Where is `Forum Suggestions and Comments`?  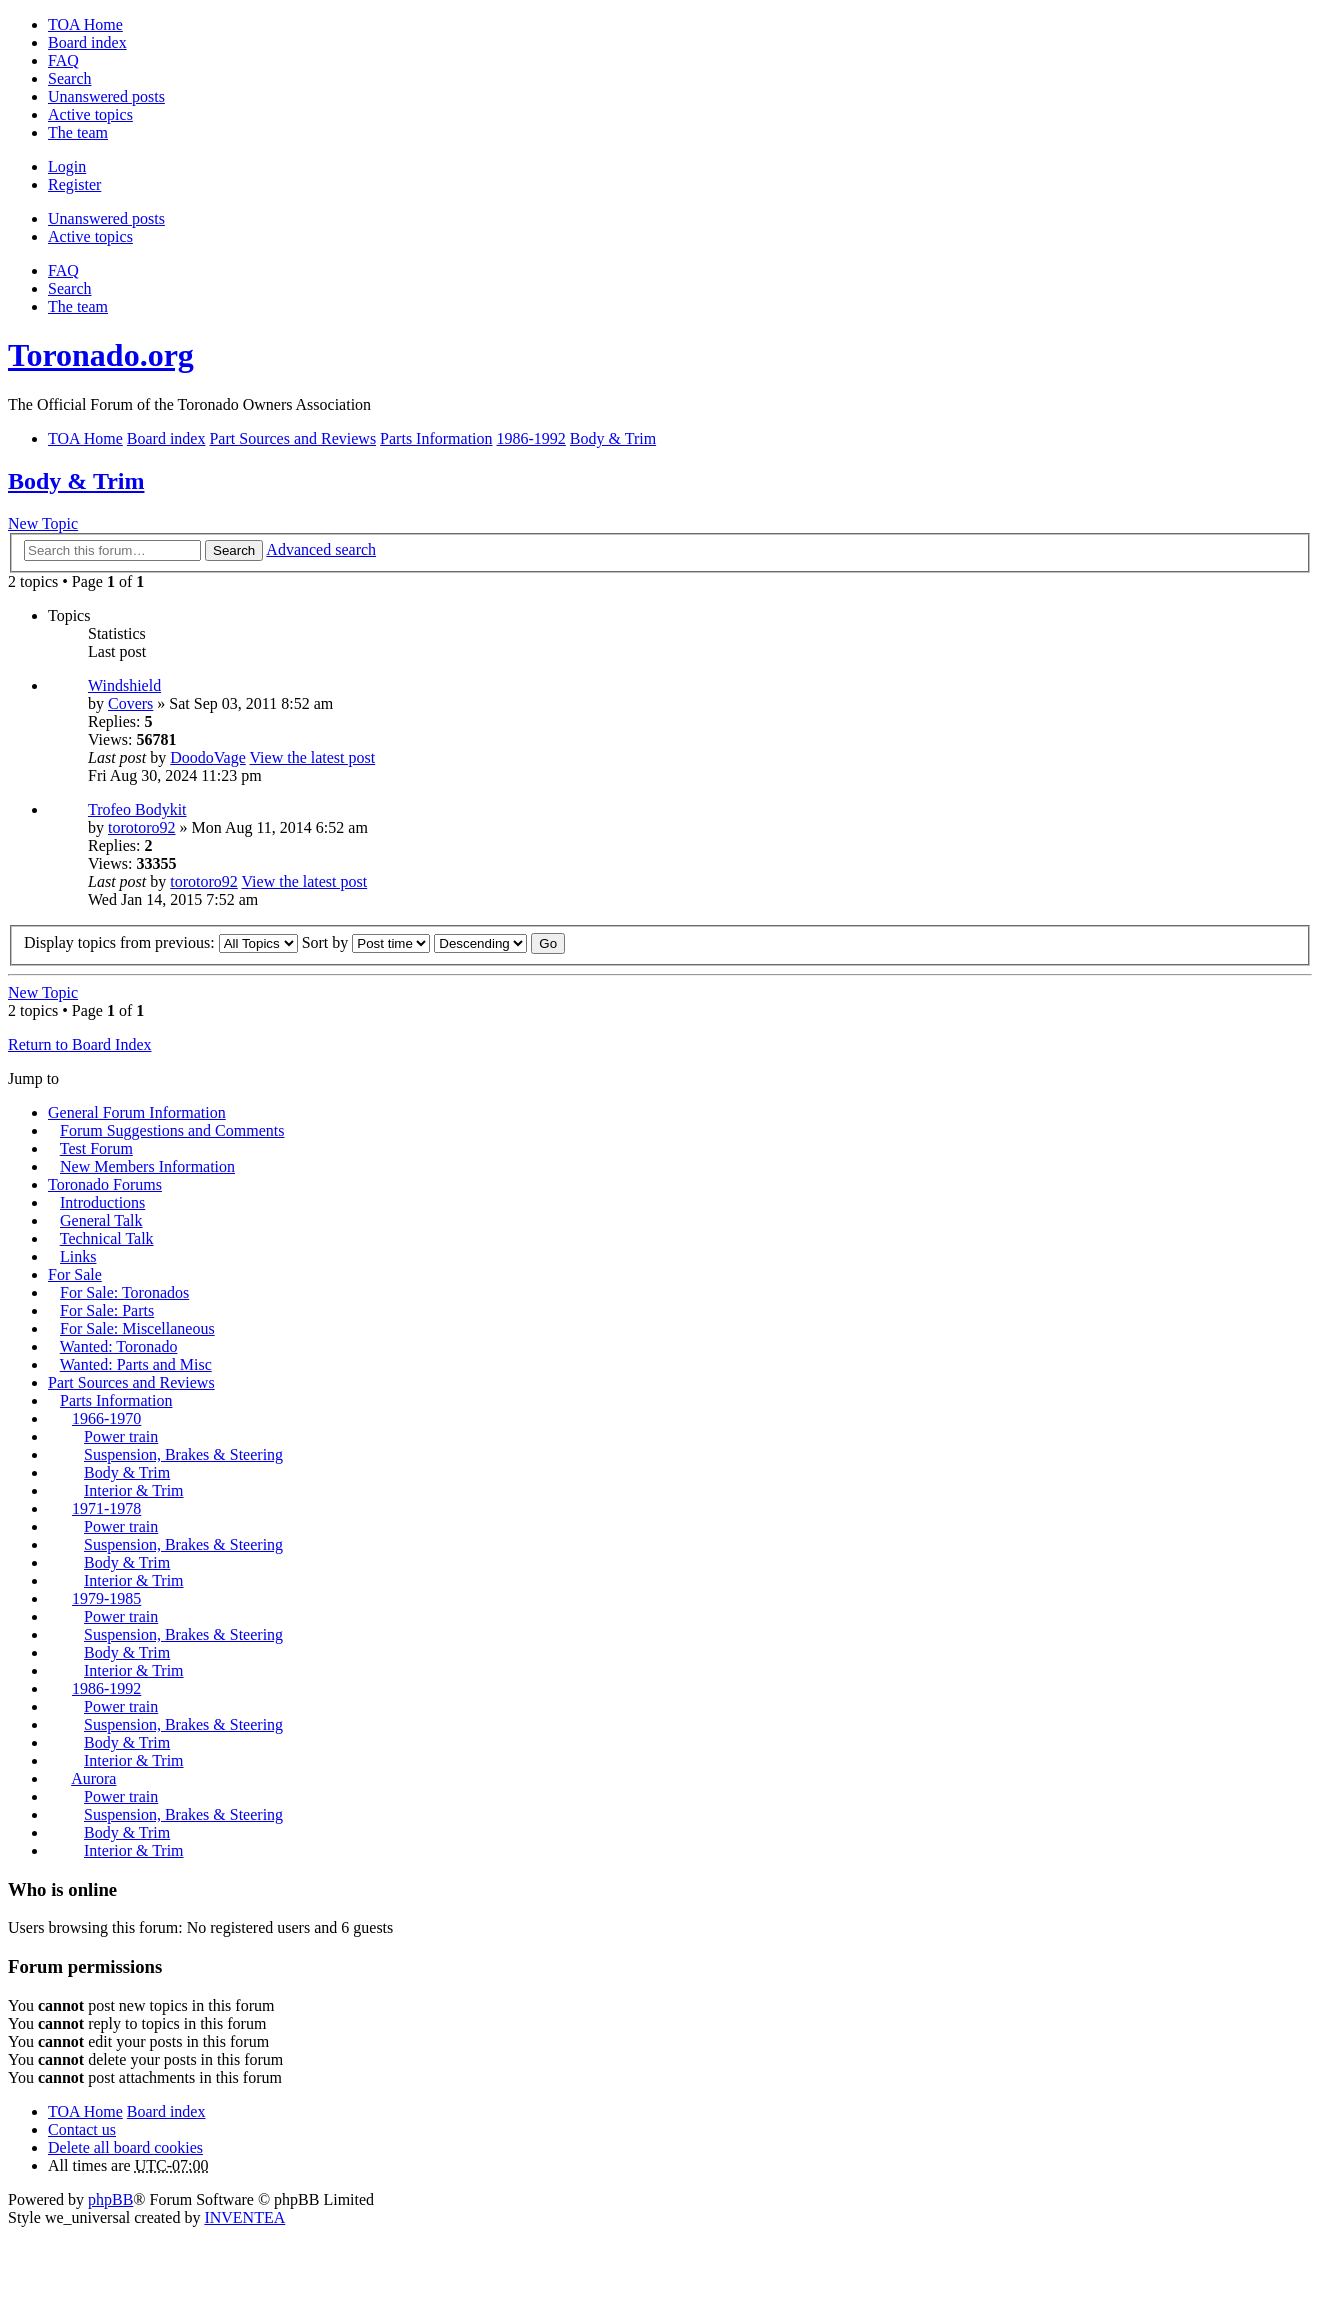 Forum Suggestions and Comments is located at coordinates (172, 1130).